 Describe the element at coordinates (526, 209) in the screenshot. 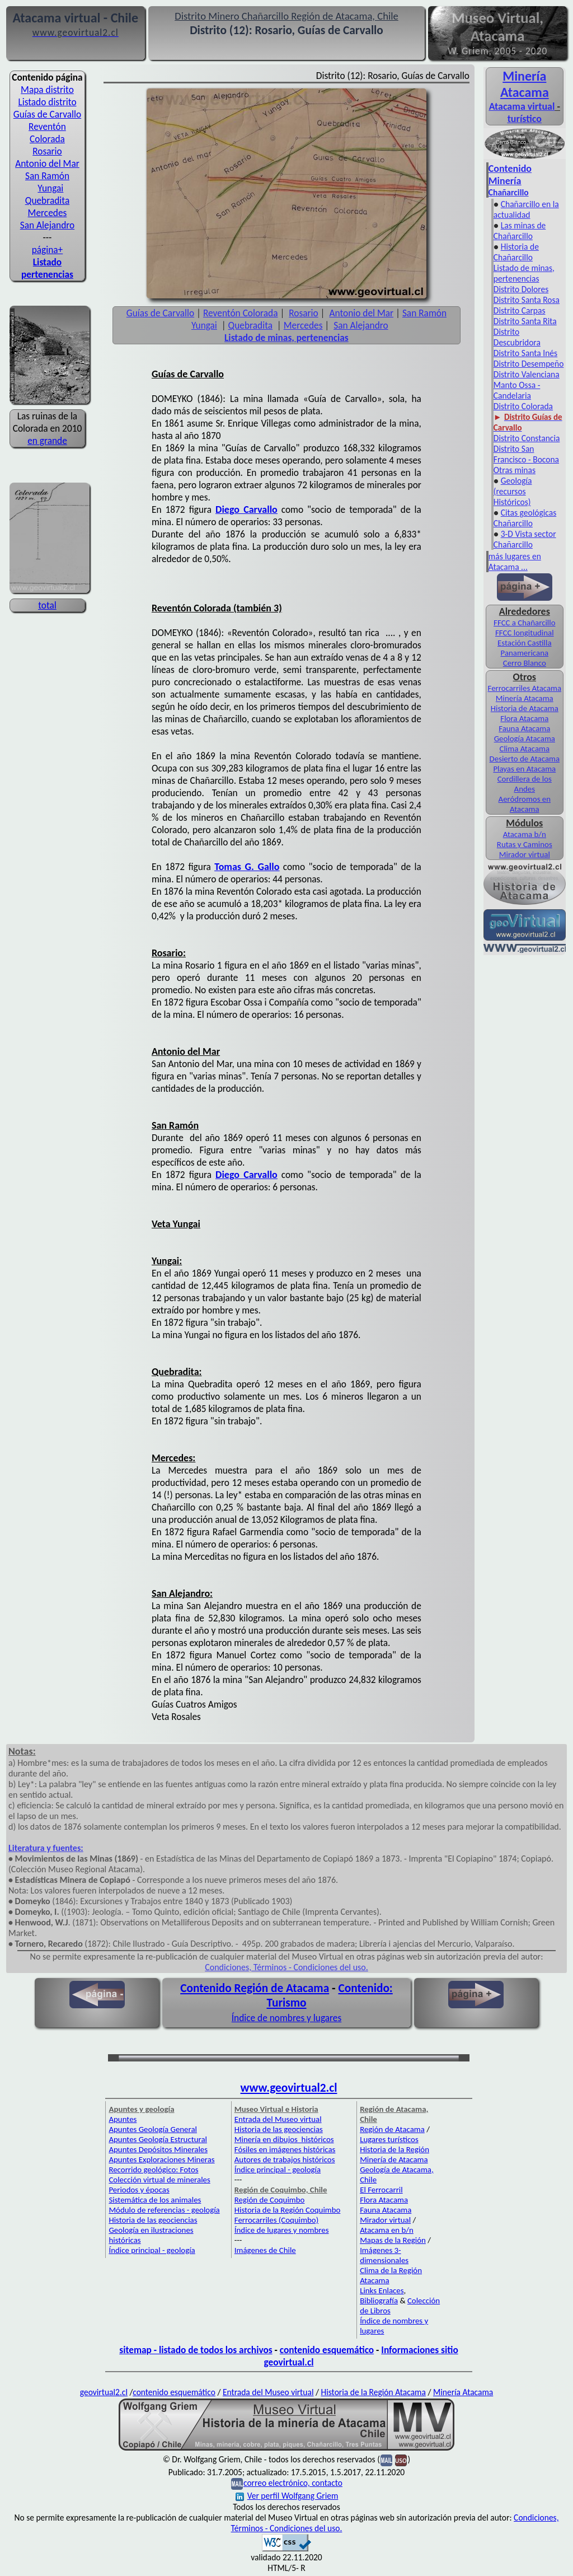

I see `Chañarcillo en la actualidad` at that location.